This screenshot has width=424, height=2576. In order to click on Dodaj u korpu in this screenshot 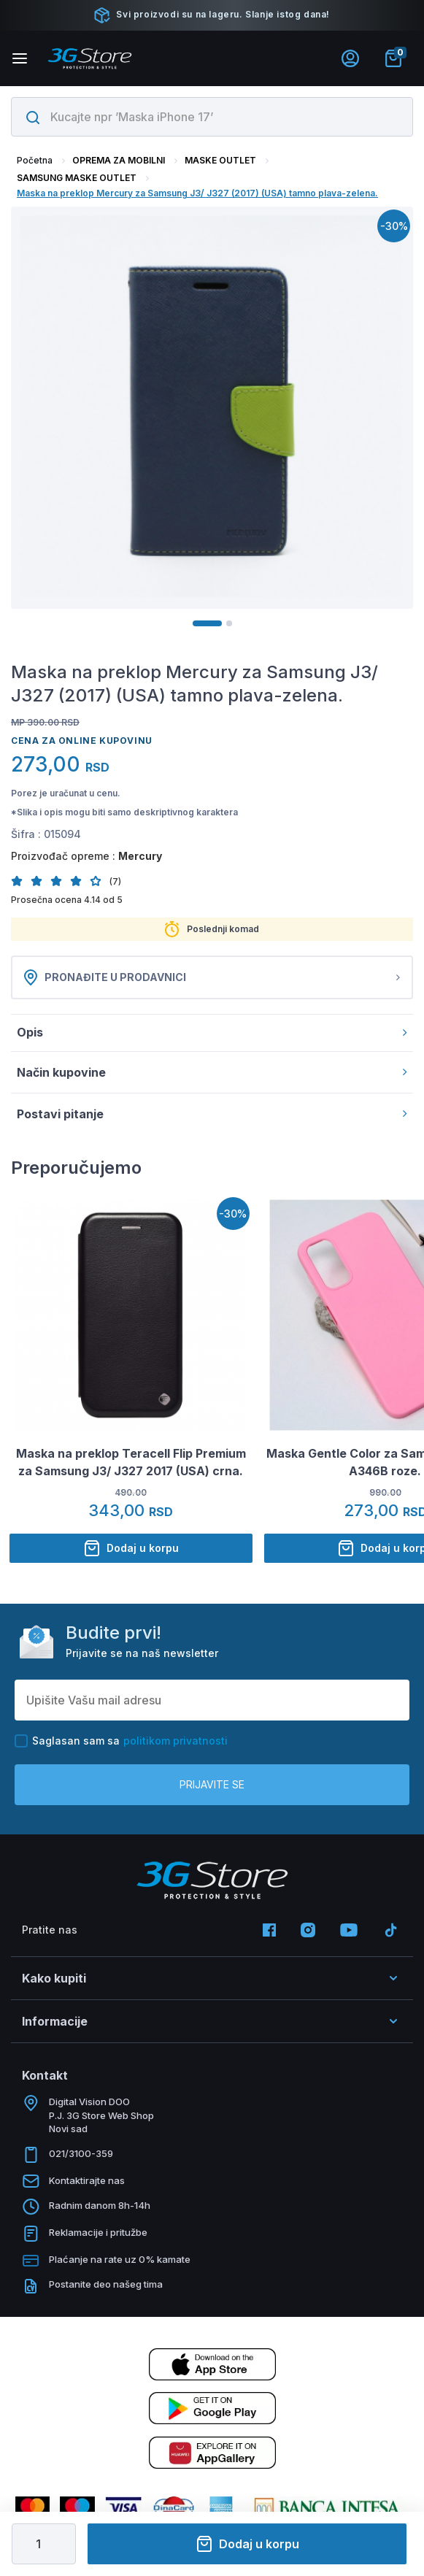, I will do `click(247, 2544)`.